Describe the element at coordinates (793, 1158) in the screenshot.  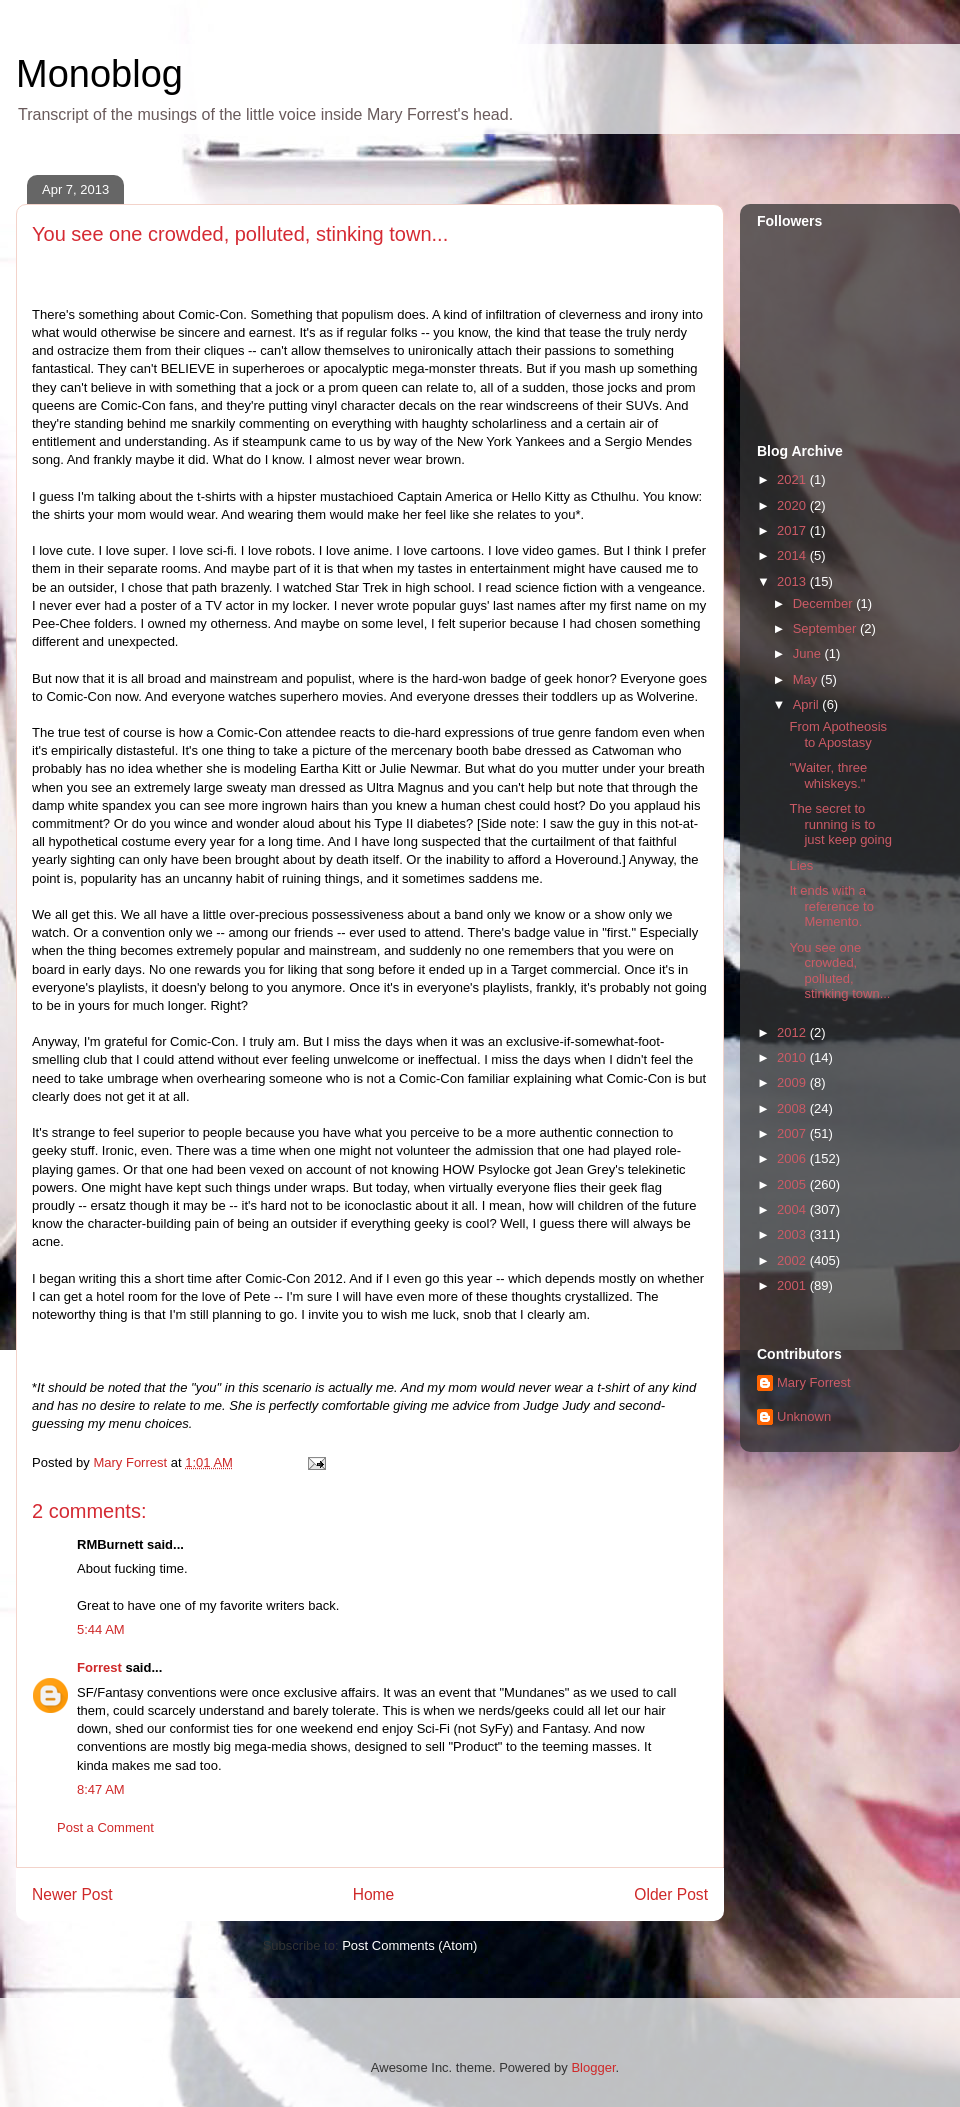
I see `2006` at that location.